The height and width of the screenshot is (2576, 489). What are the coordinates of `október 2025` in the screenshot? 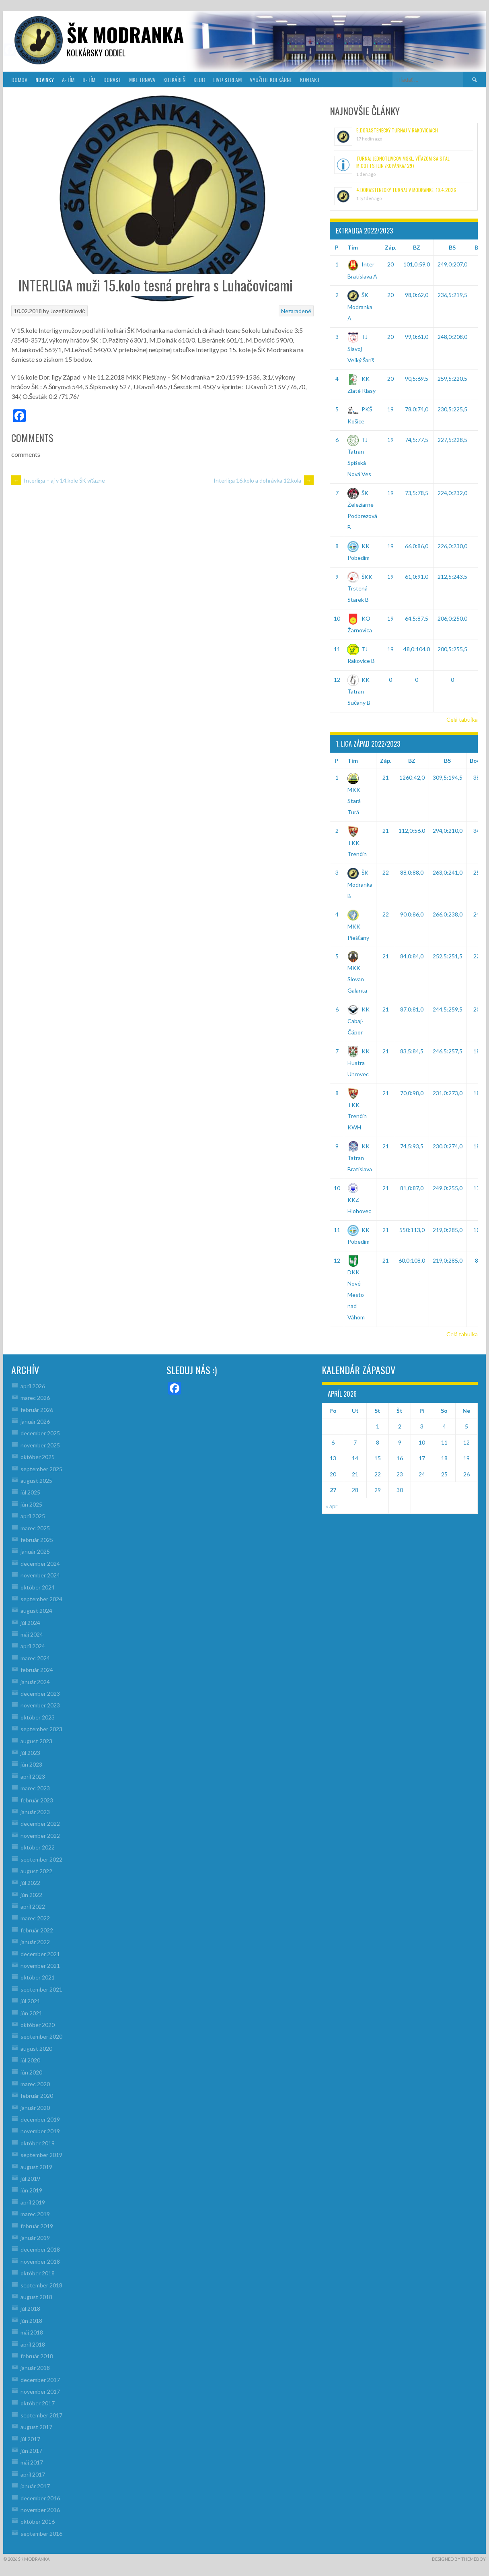 It's located at (38, 1456).